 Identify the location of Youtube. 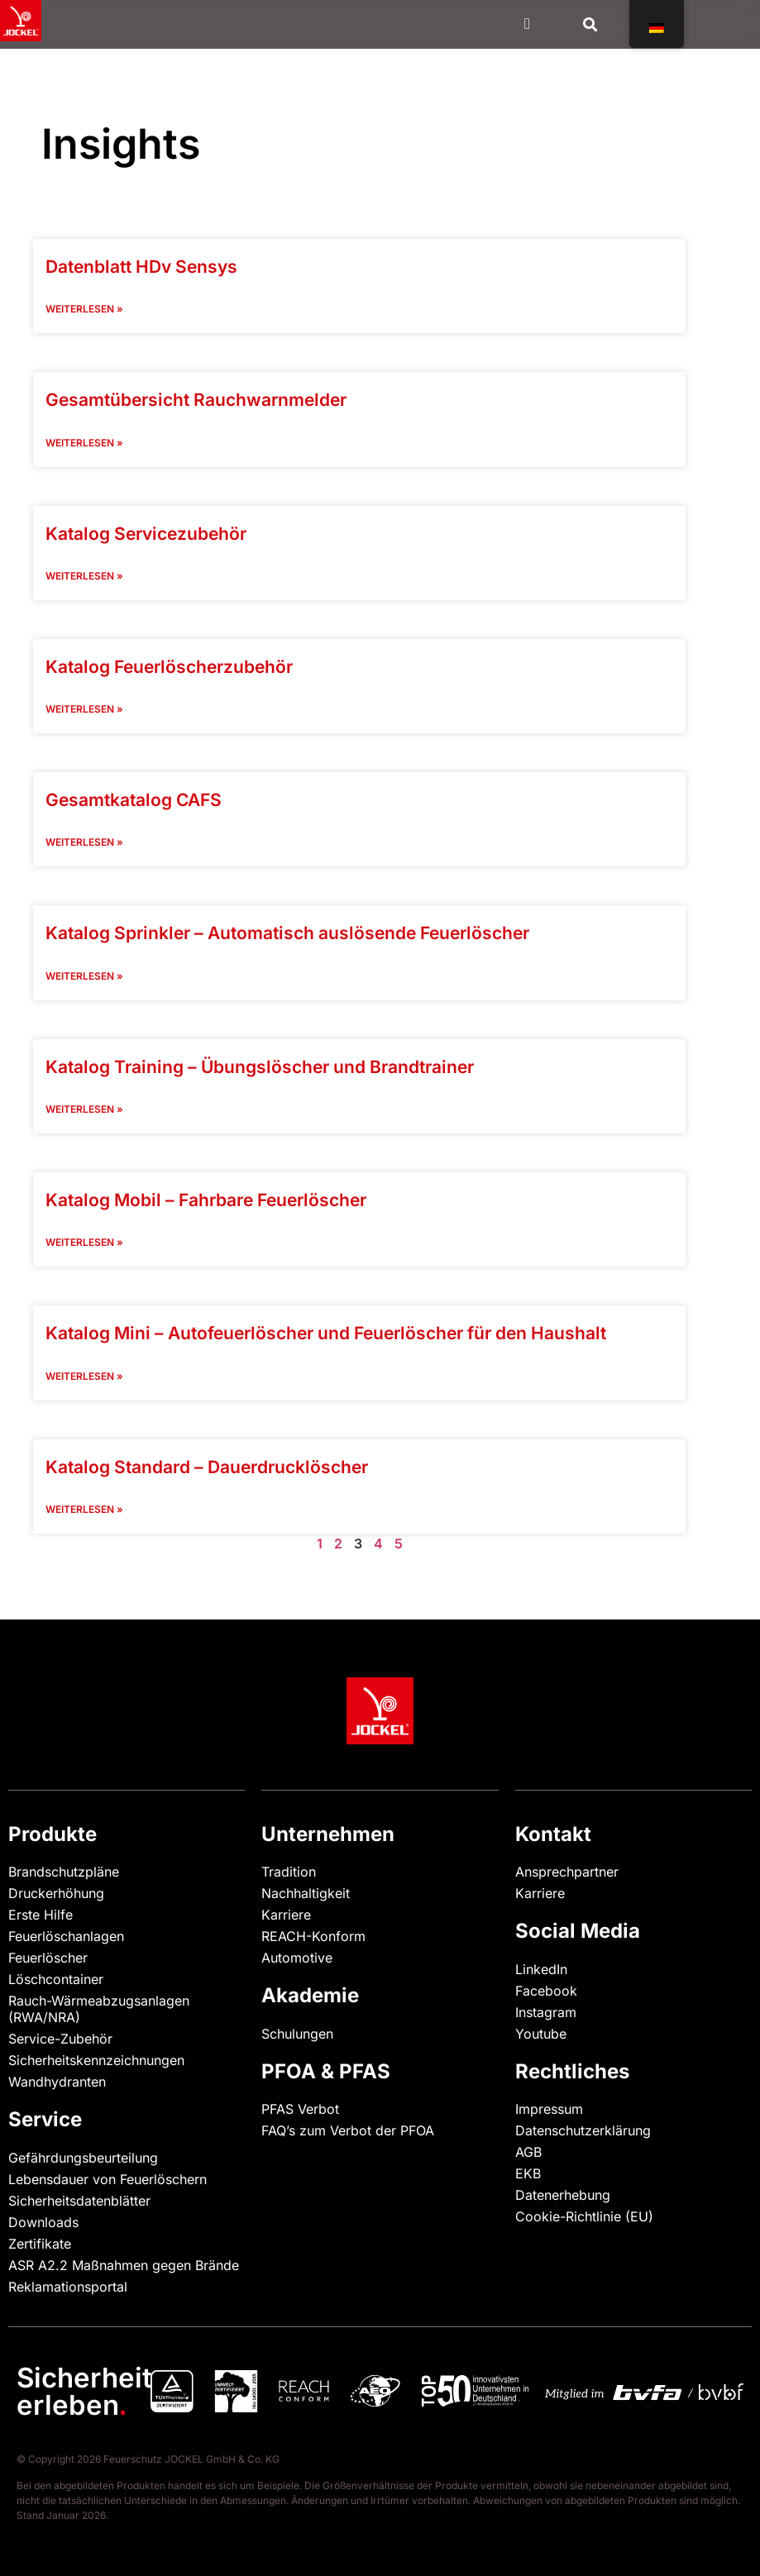
(540, 2033).